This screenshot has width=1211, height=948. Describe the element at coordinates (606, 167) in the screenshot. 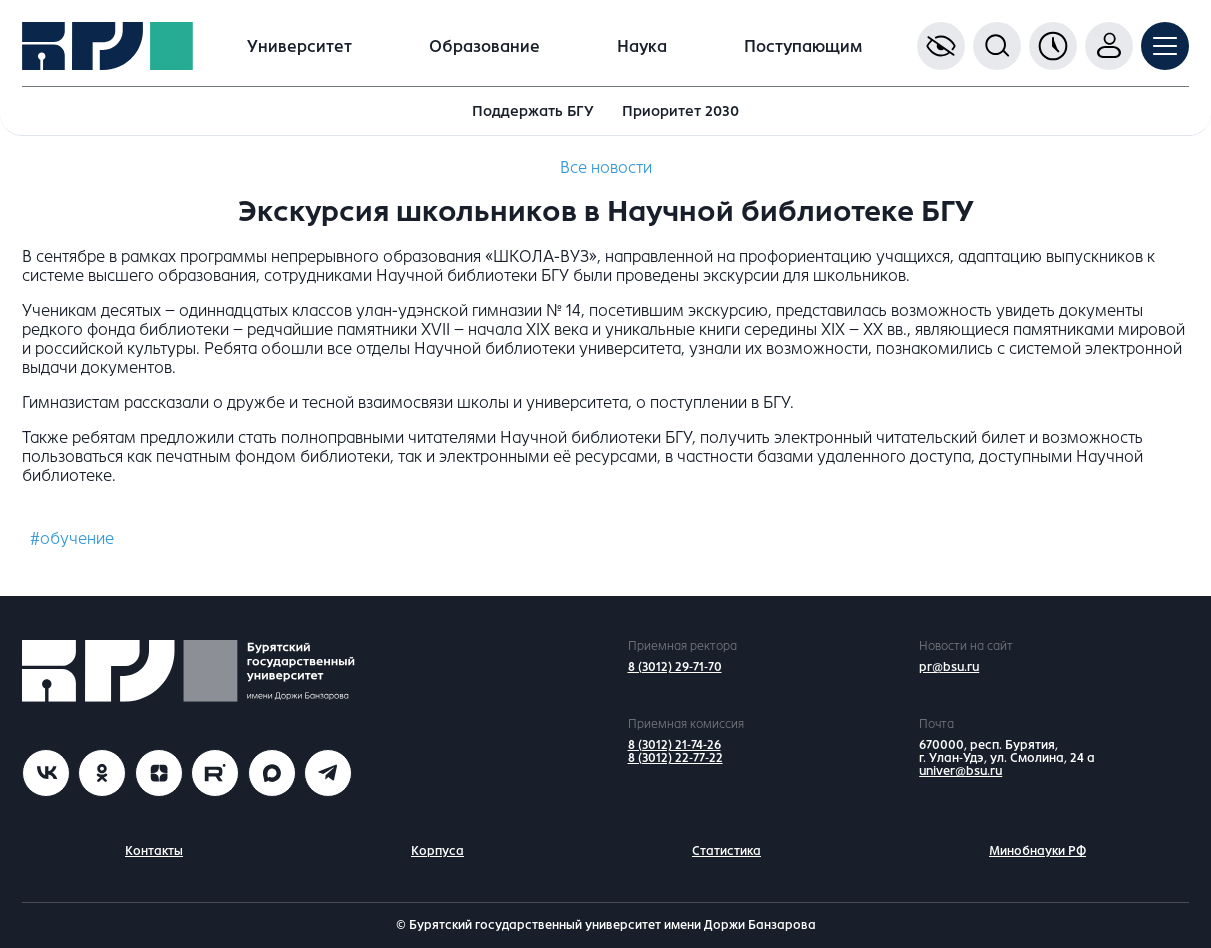

I see `Все новости` at that location.